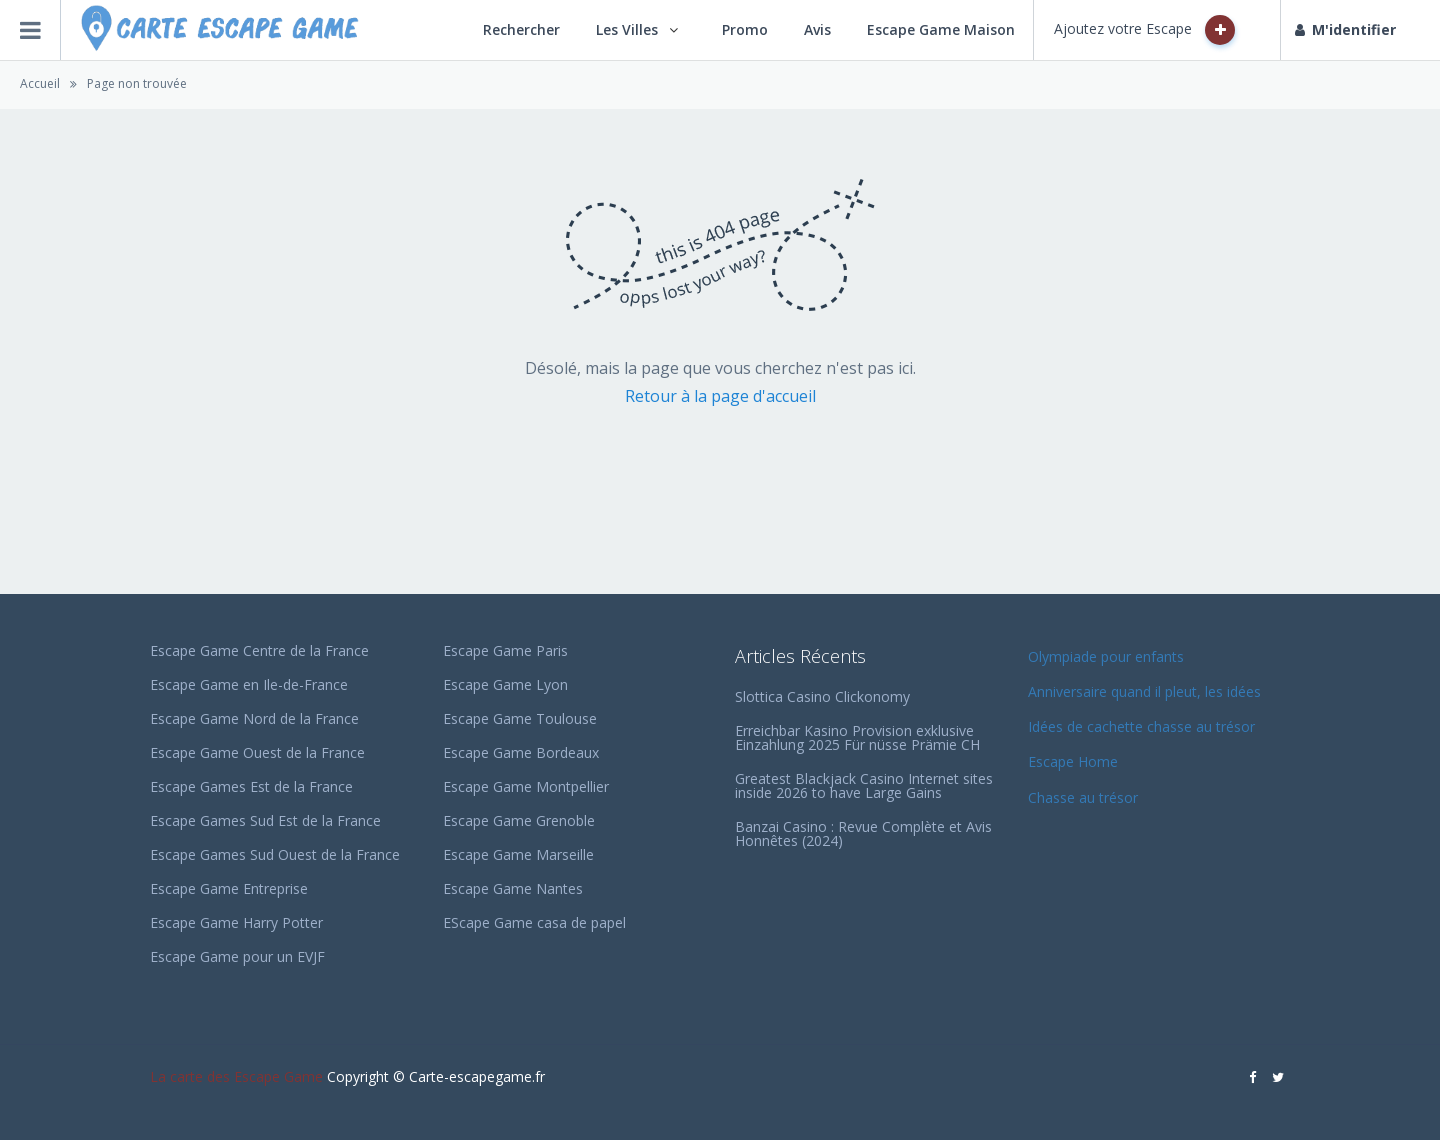 The image size is (1440, 1140). What do you see at coordinates (275, 854) in the screenshot?
I see `Escape Games Sud Ouest de la France` at bounding box center [275, 854].